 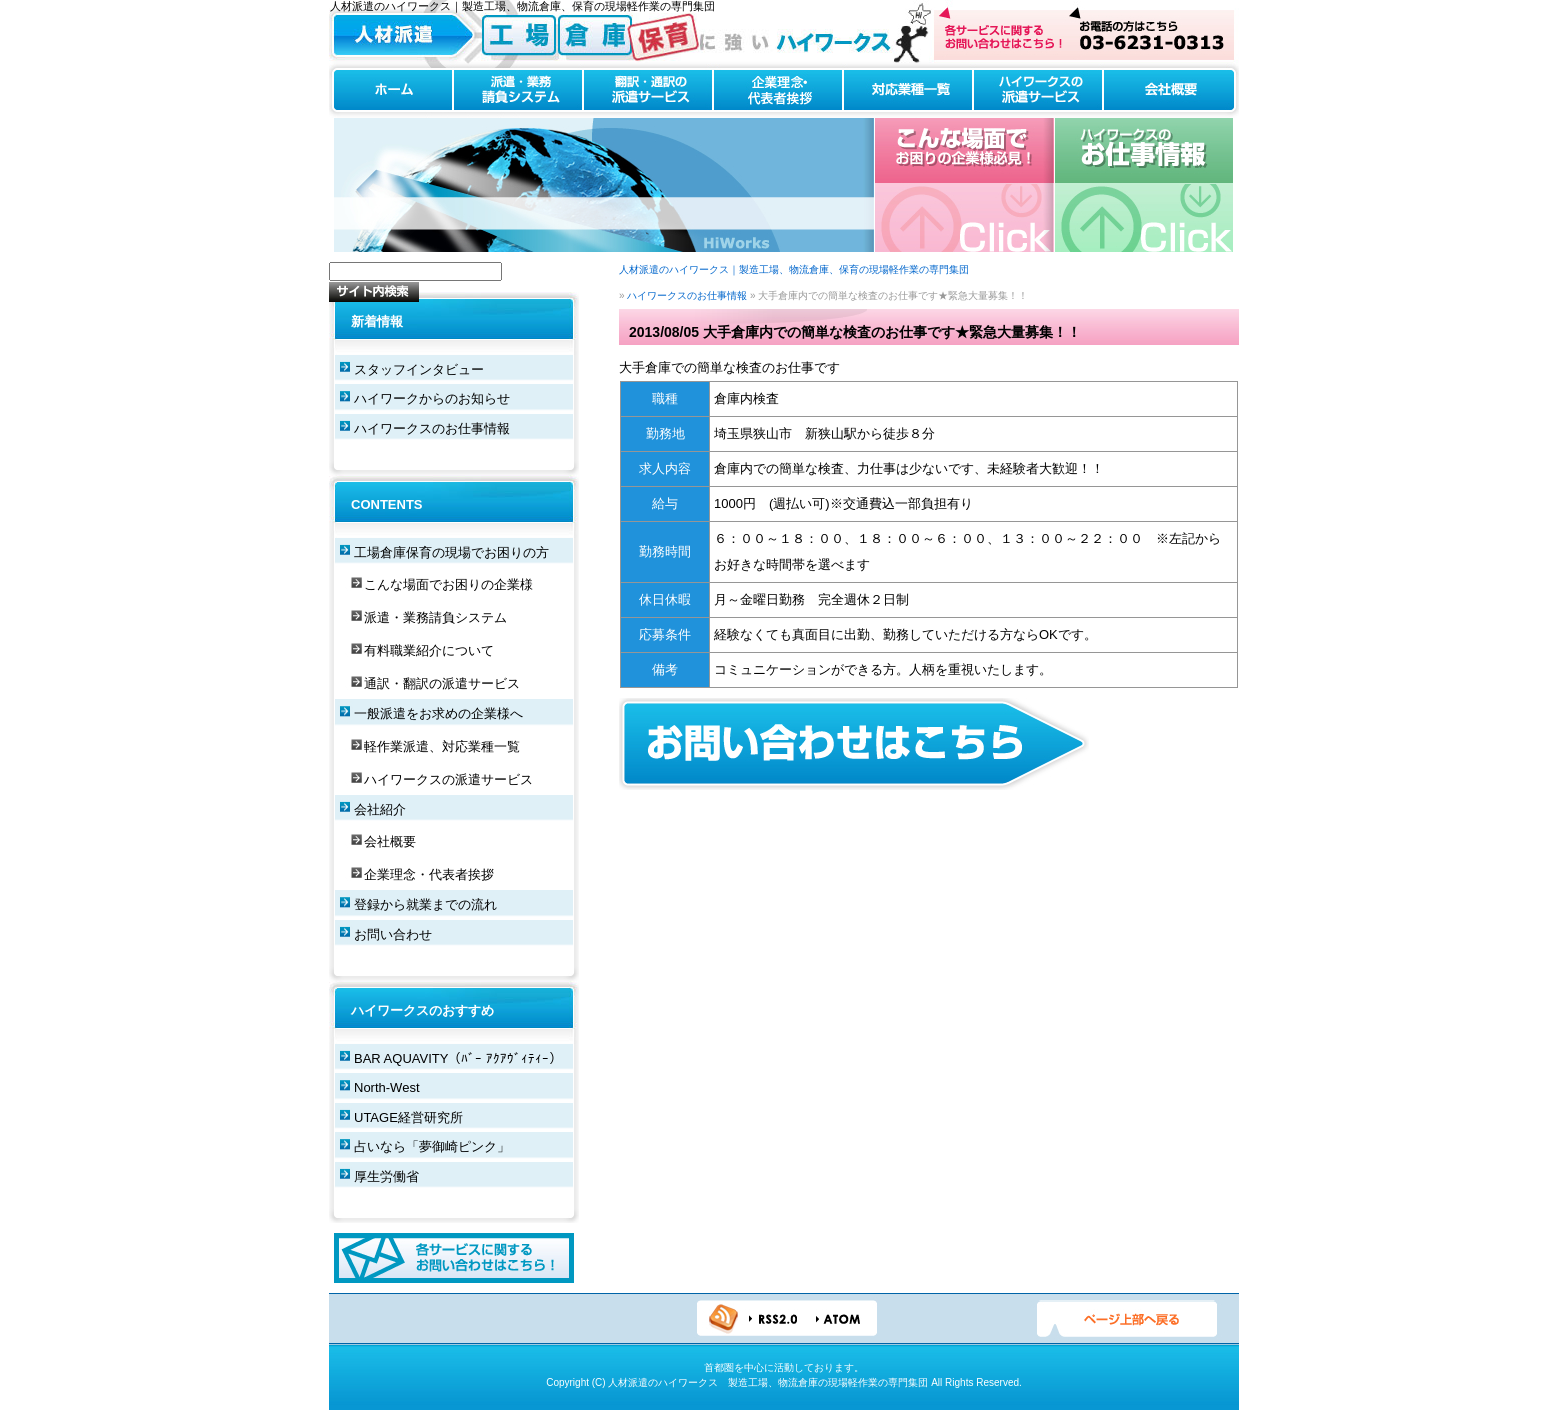 I want to click on 会社紹介, so click(x=380, y=809).